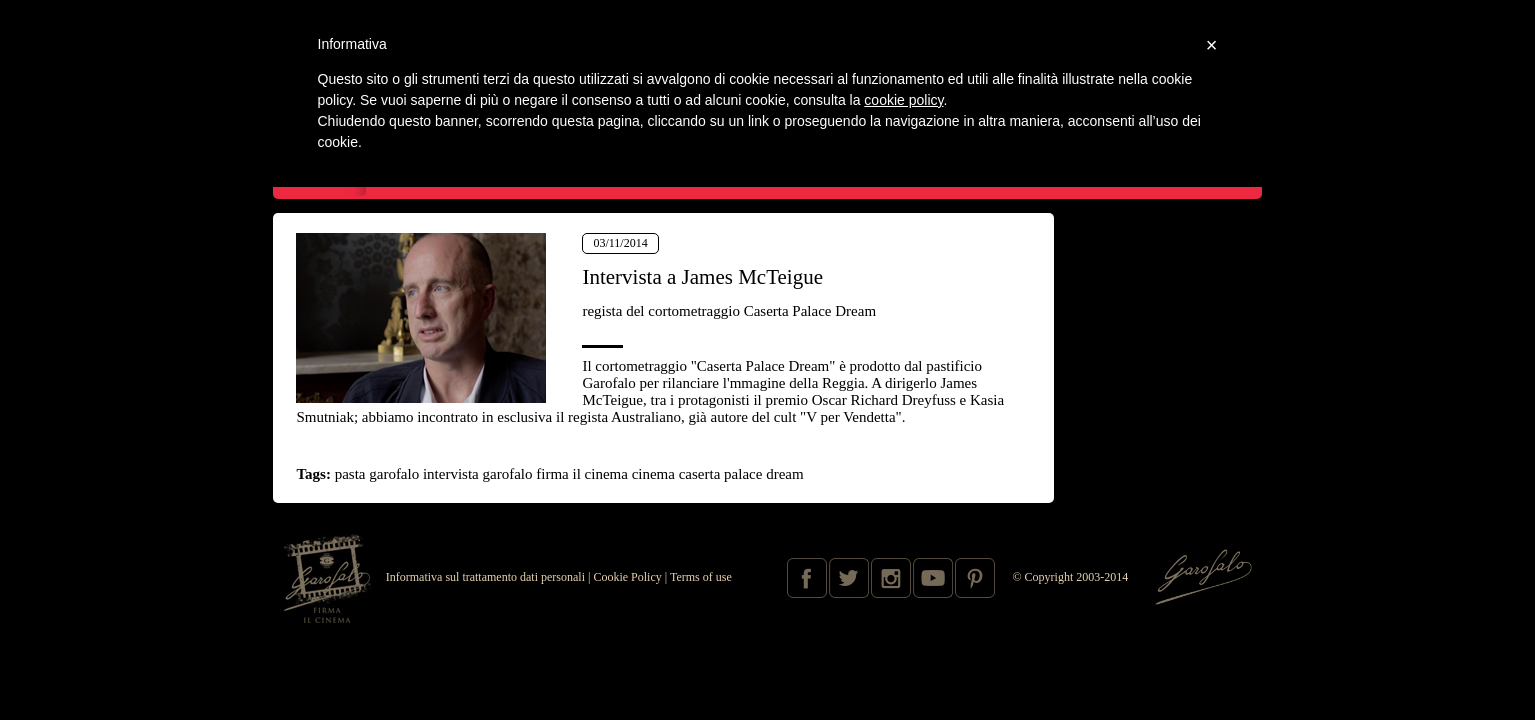 Image resolution: width=1535 pixels, height=720 pixels. Describe the element at coordinates (903, 100) in the screenshot. I see `cookie policy` at that location.